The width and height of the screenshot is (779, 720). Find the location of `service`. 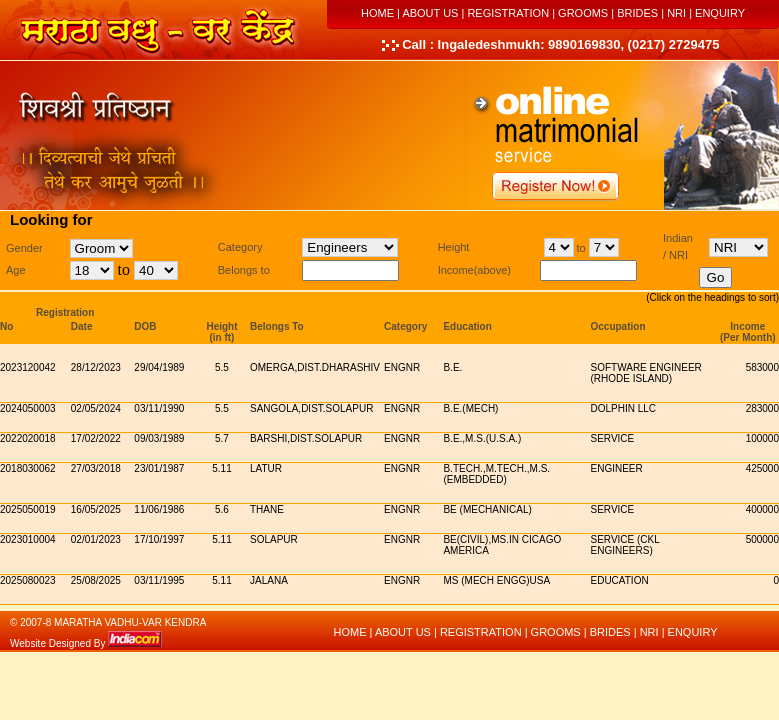

service is located at coordinates (613, 438).